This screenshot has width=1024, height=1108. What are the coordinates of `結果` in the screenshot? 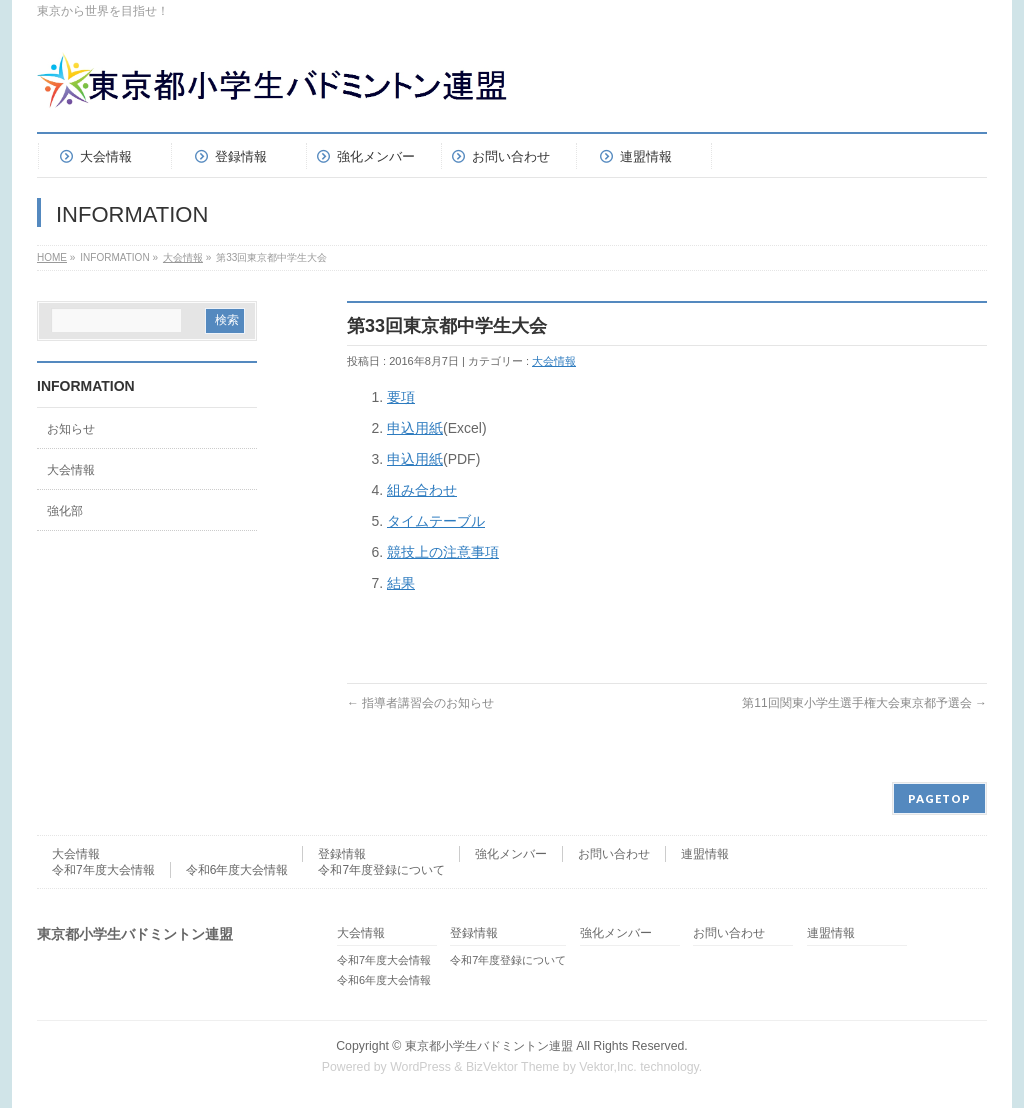 It's located at (401, 583).